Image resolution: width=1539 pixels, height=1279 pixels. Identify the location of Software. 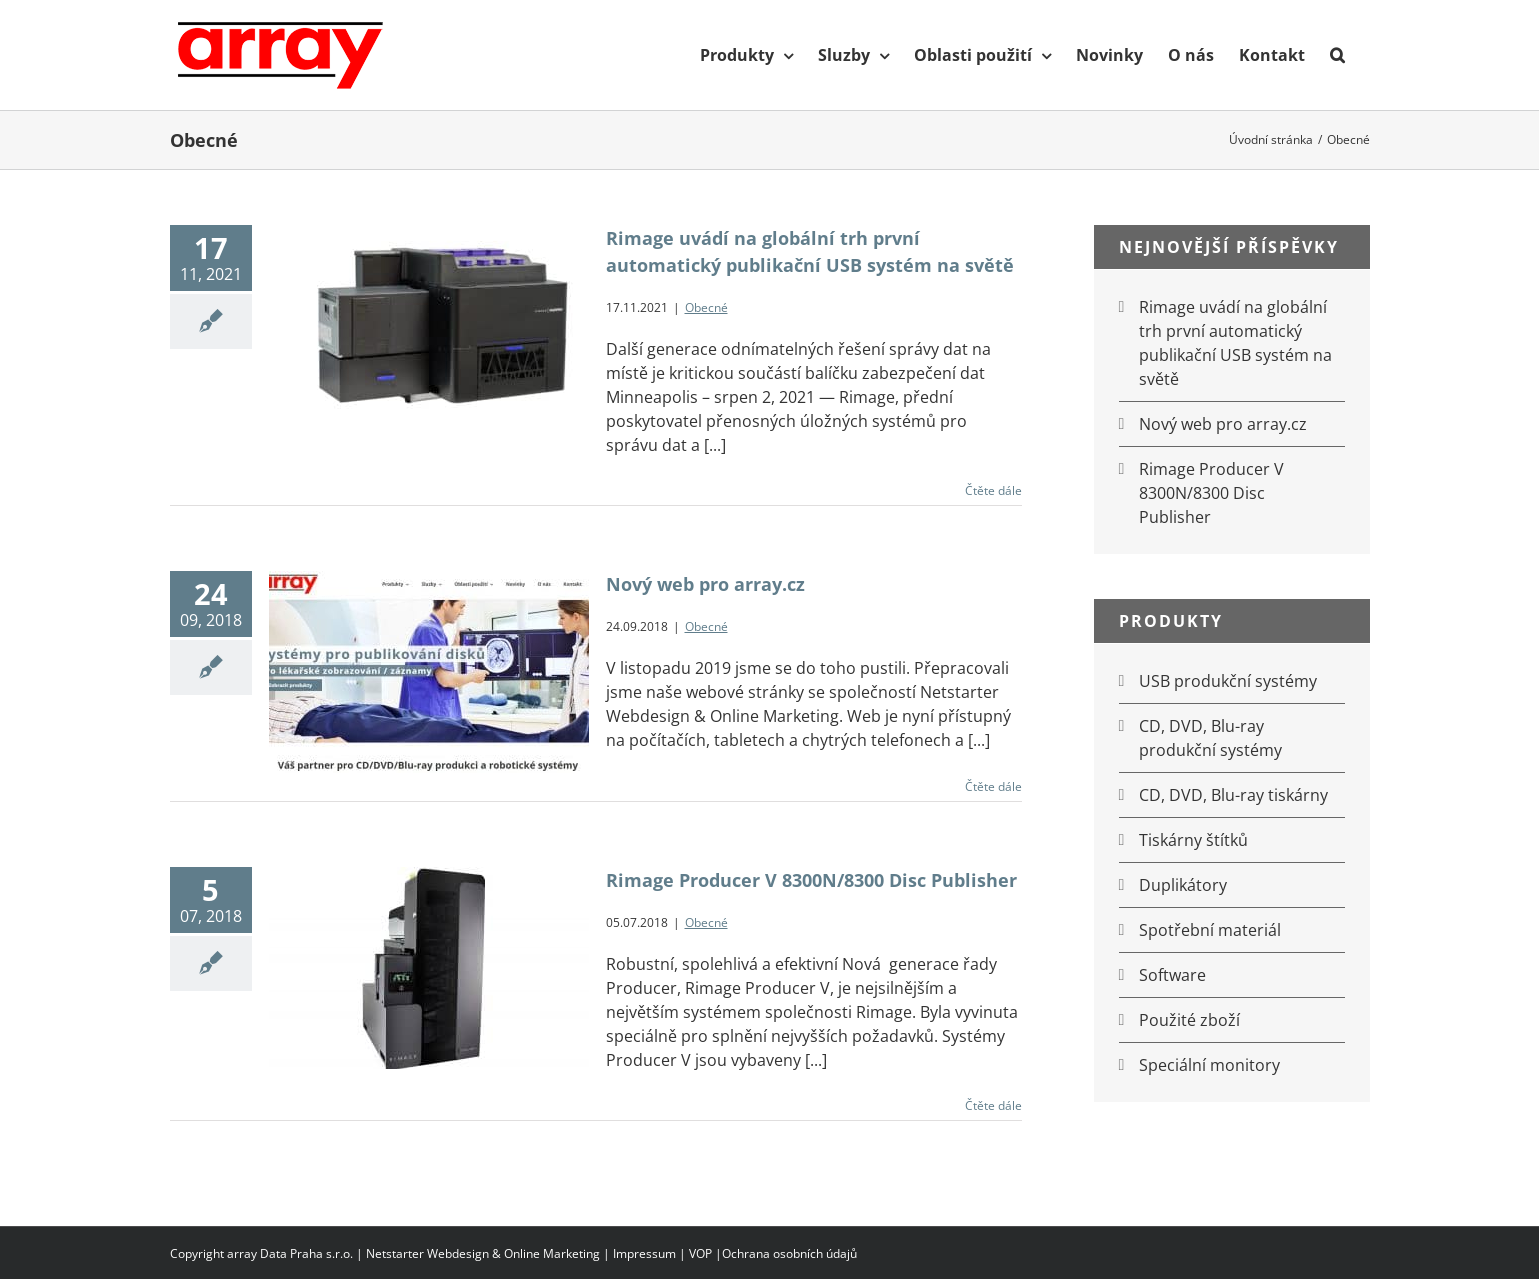
(1172, 975).